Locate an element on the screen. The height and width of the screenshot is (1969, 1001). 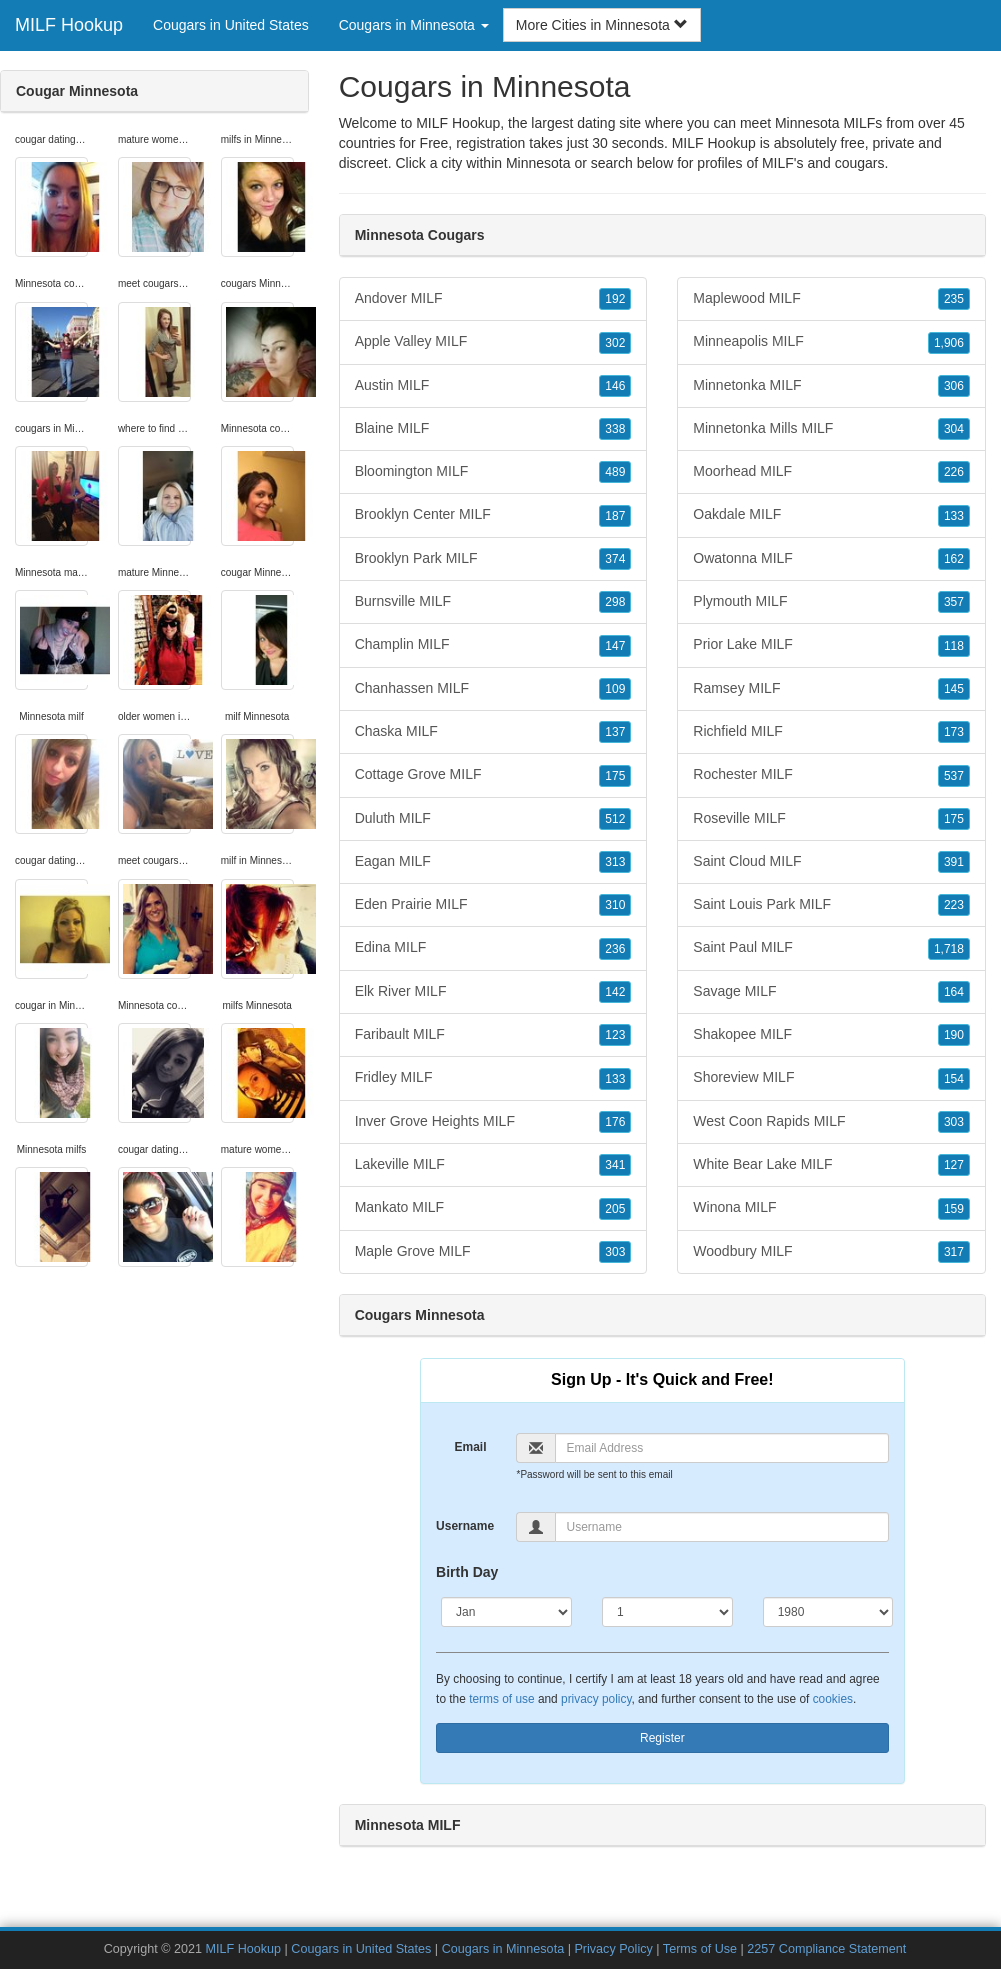
Brooklyn Park MILF is located at coordinates (493, 559).